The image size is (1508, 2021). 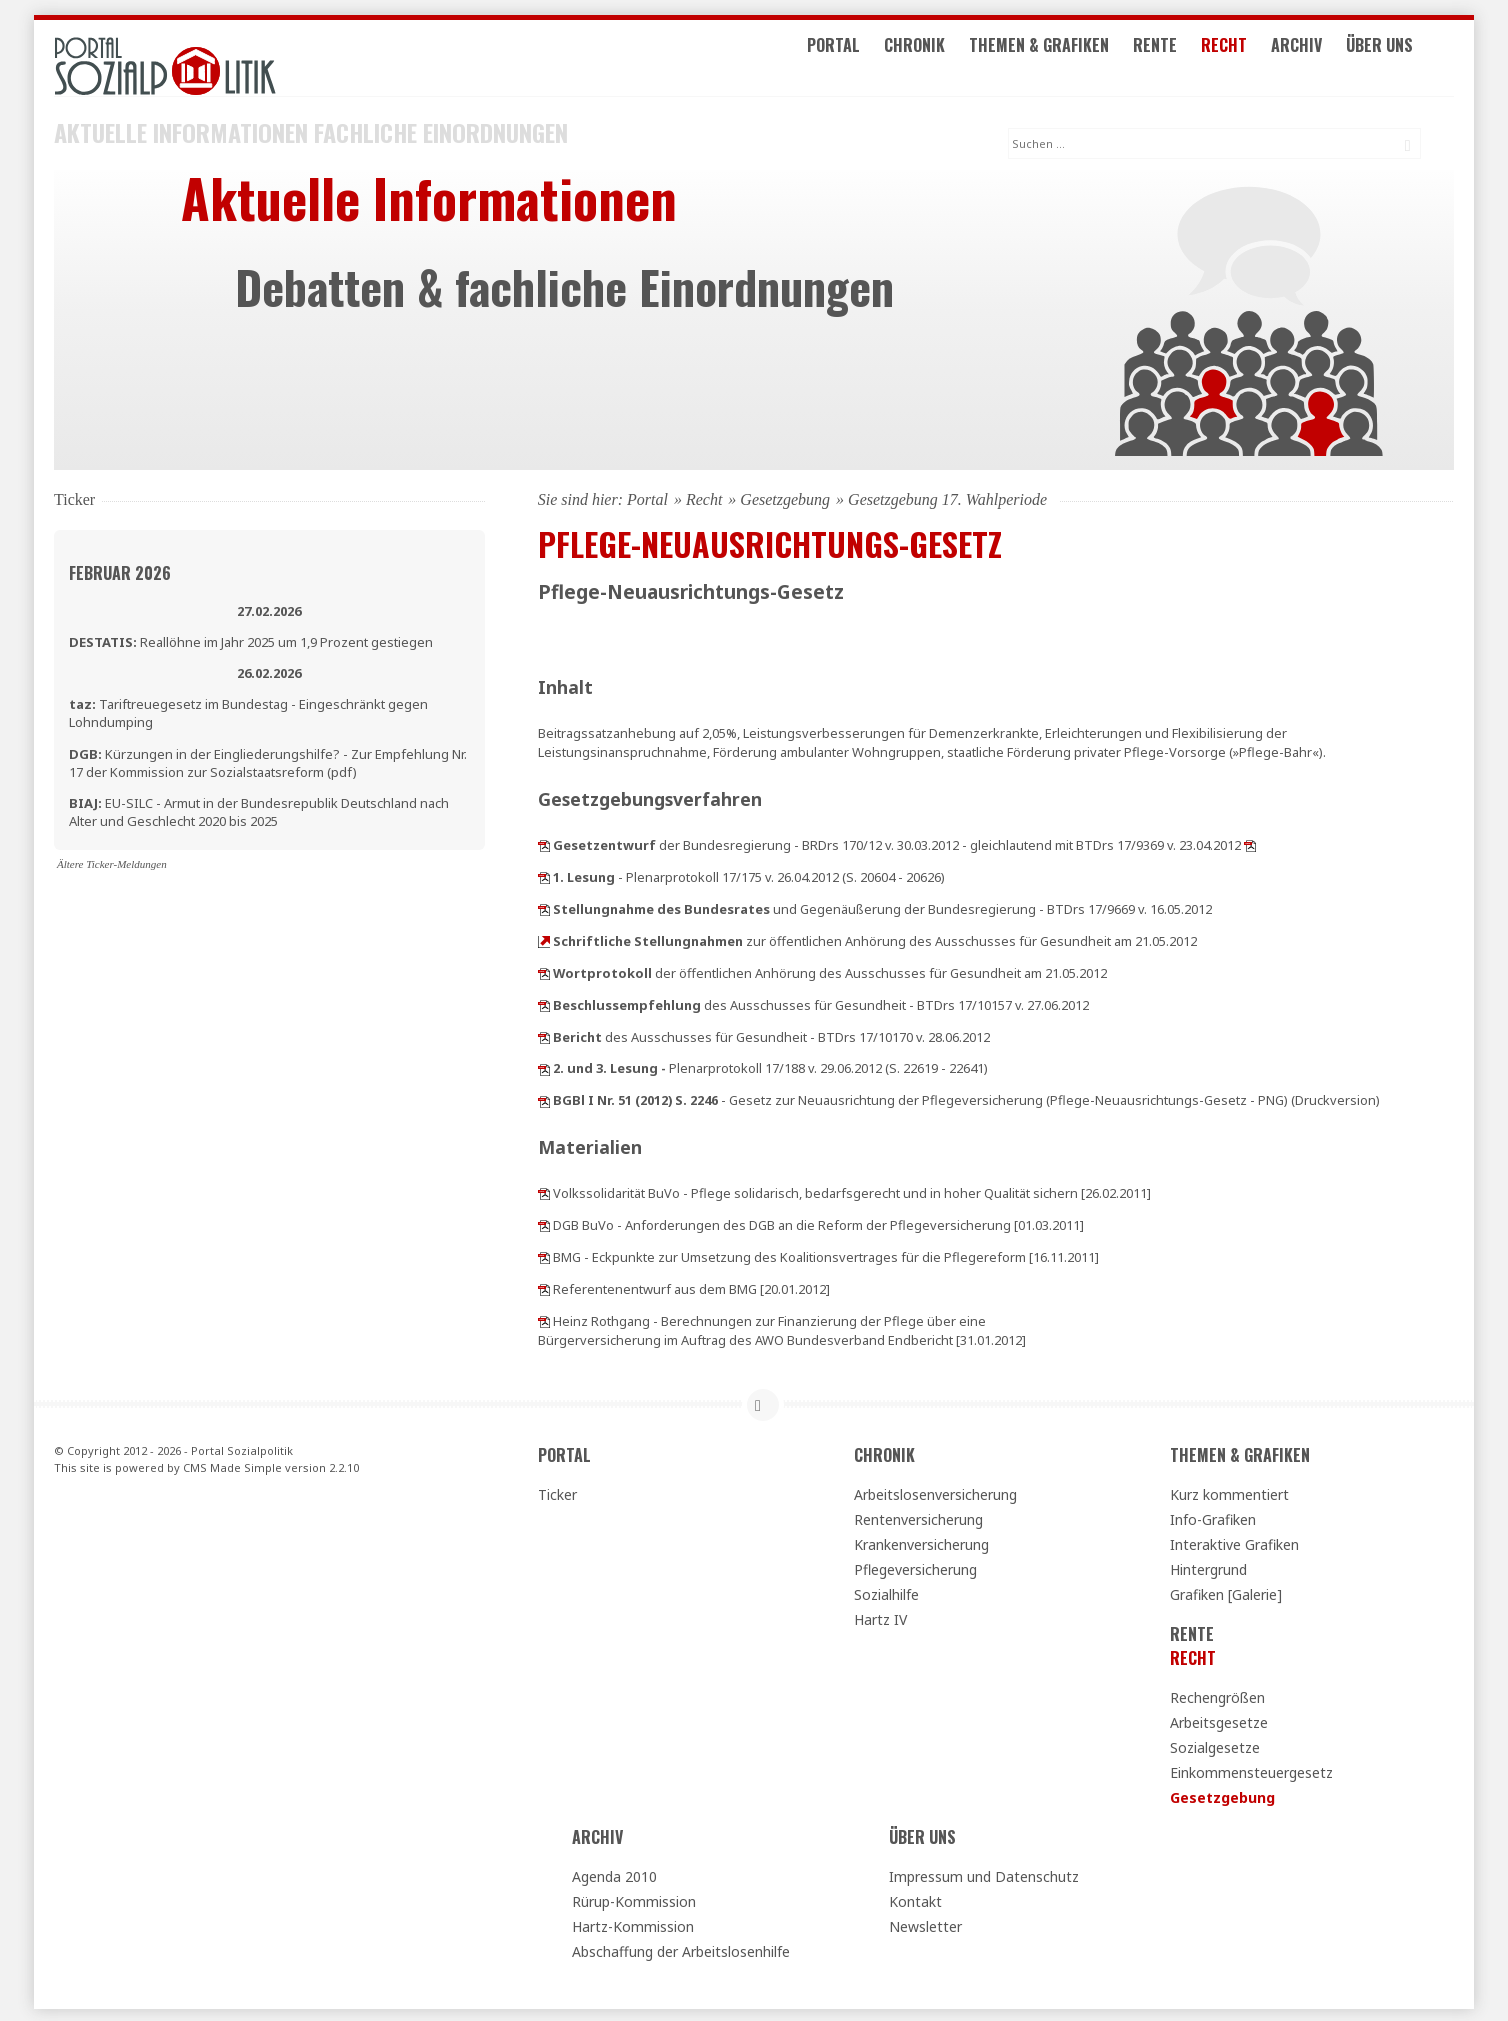 I want to click on Grafiken [Galerie], so click(x=1226, y=1591).